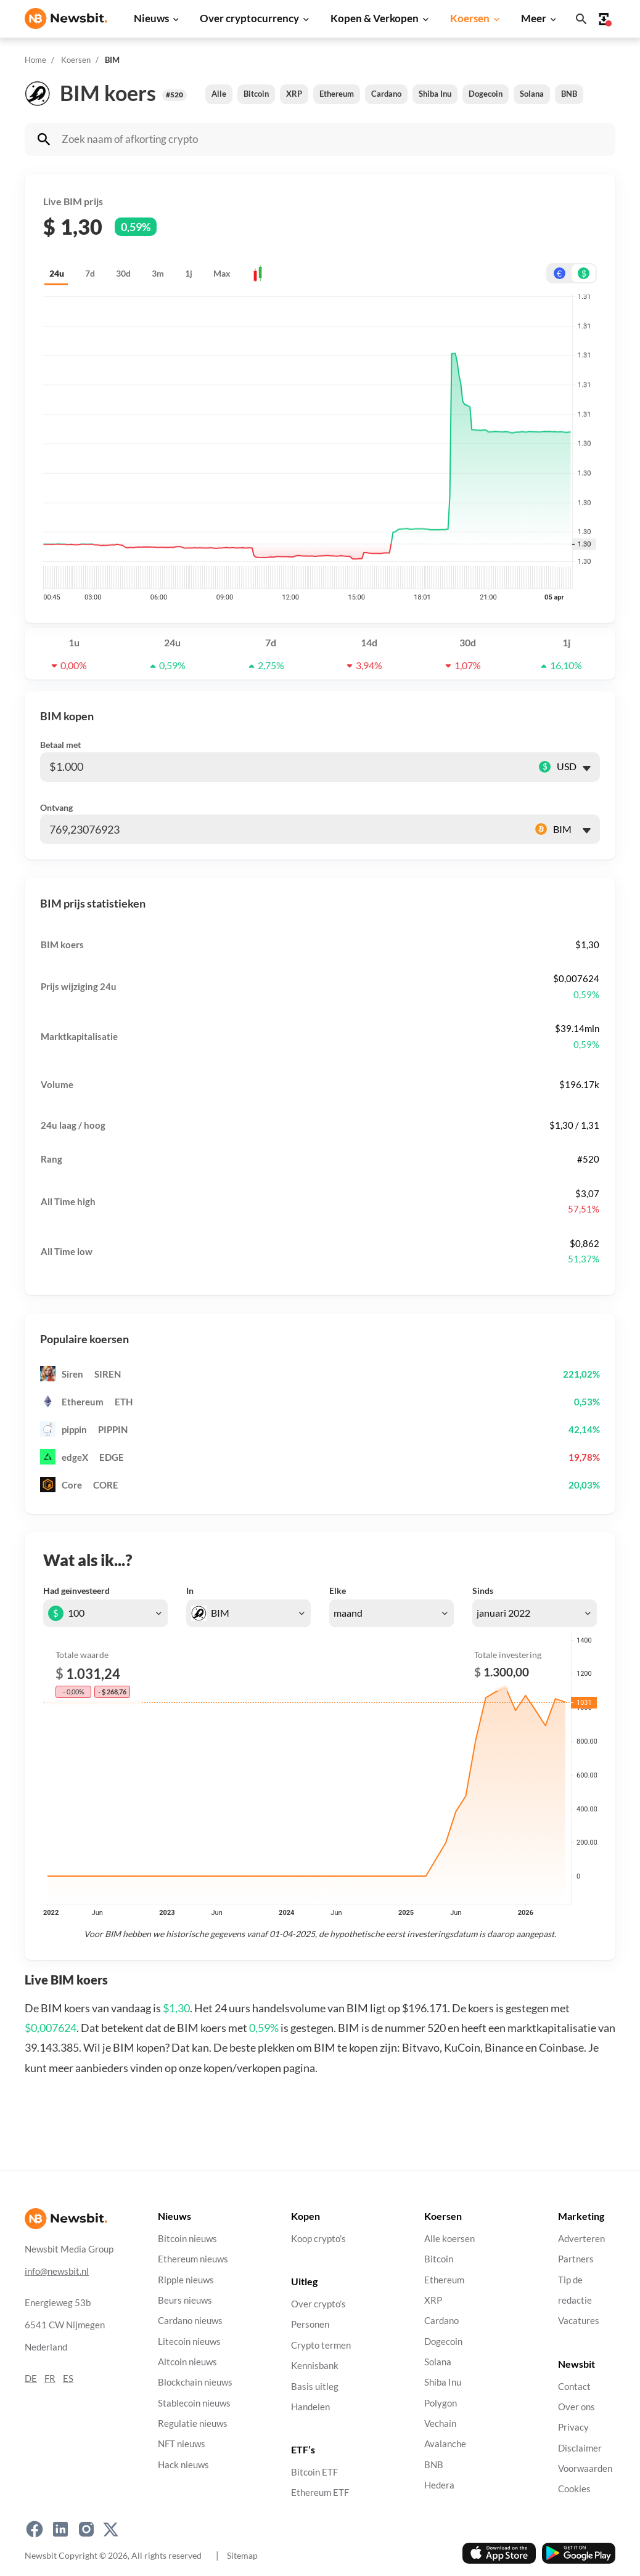  I want to click on In, so click(190, 1590).